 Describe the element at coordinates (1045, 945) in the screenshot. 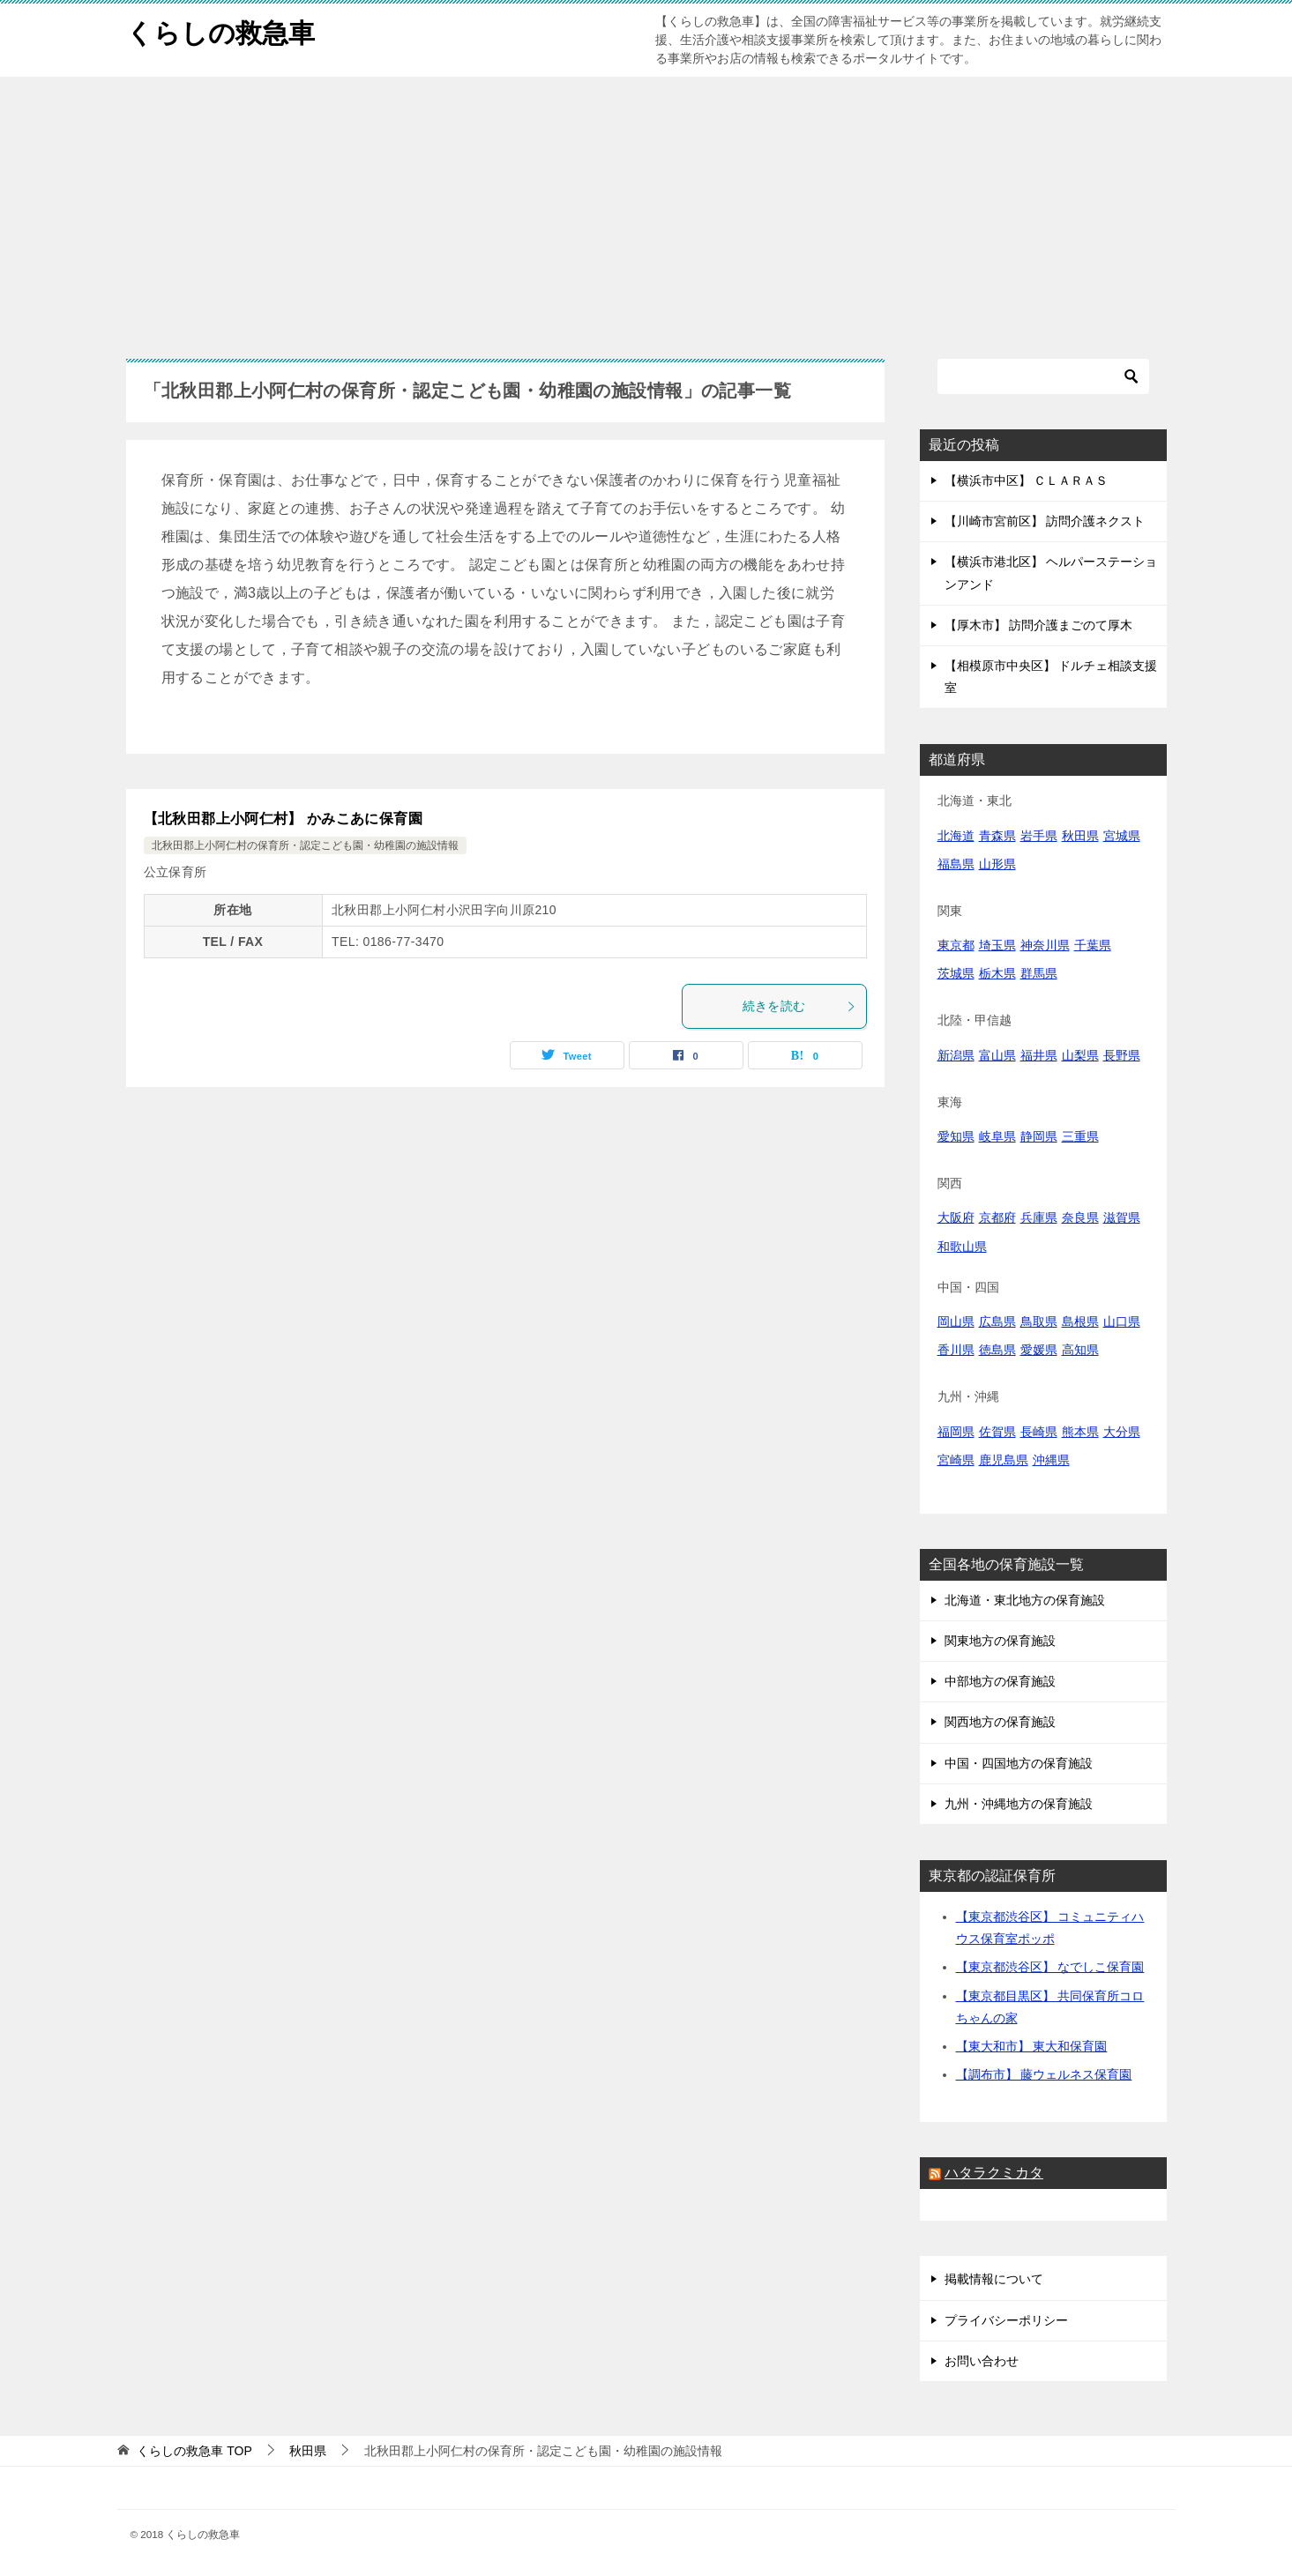

I see `神奈川県` at that location.